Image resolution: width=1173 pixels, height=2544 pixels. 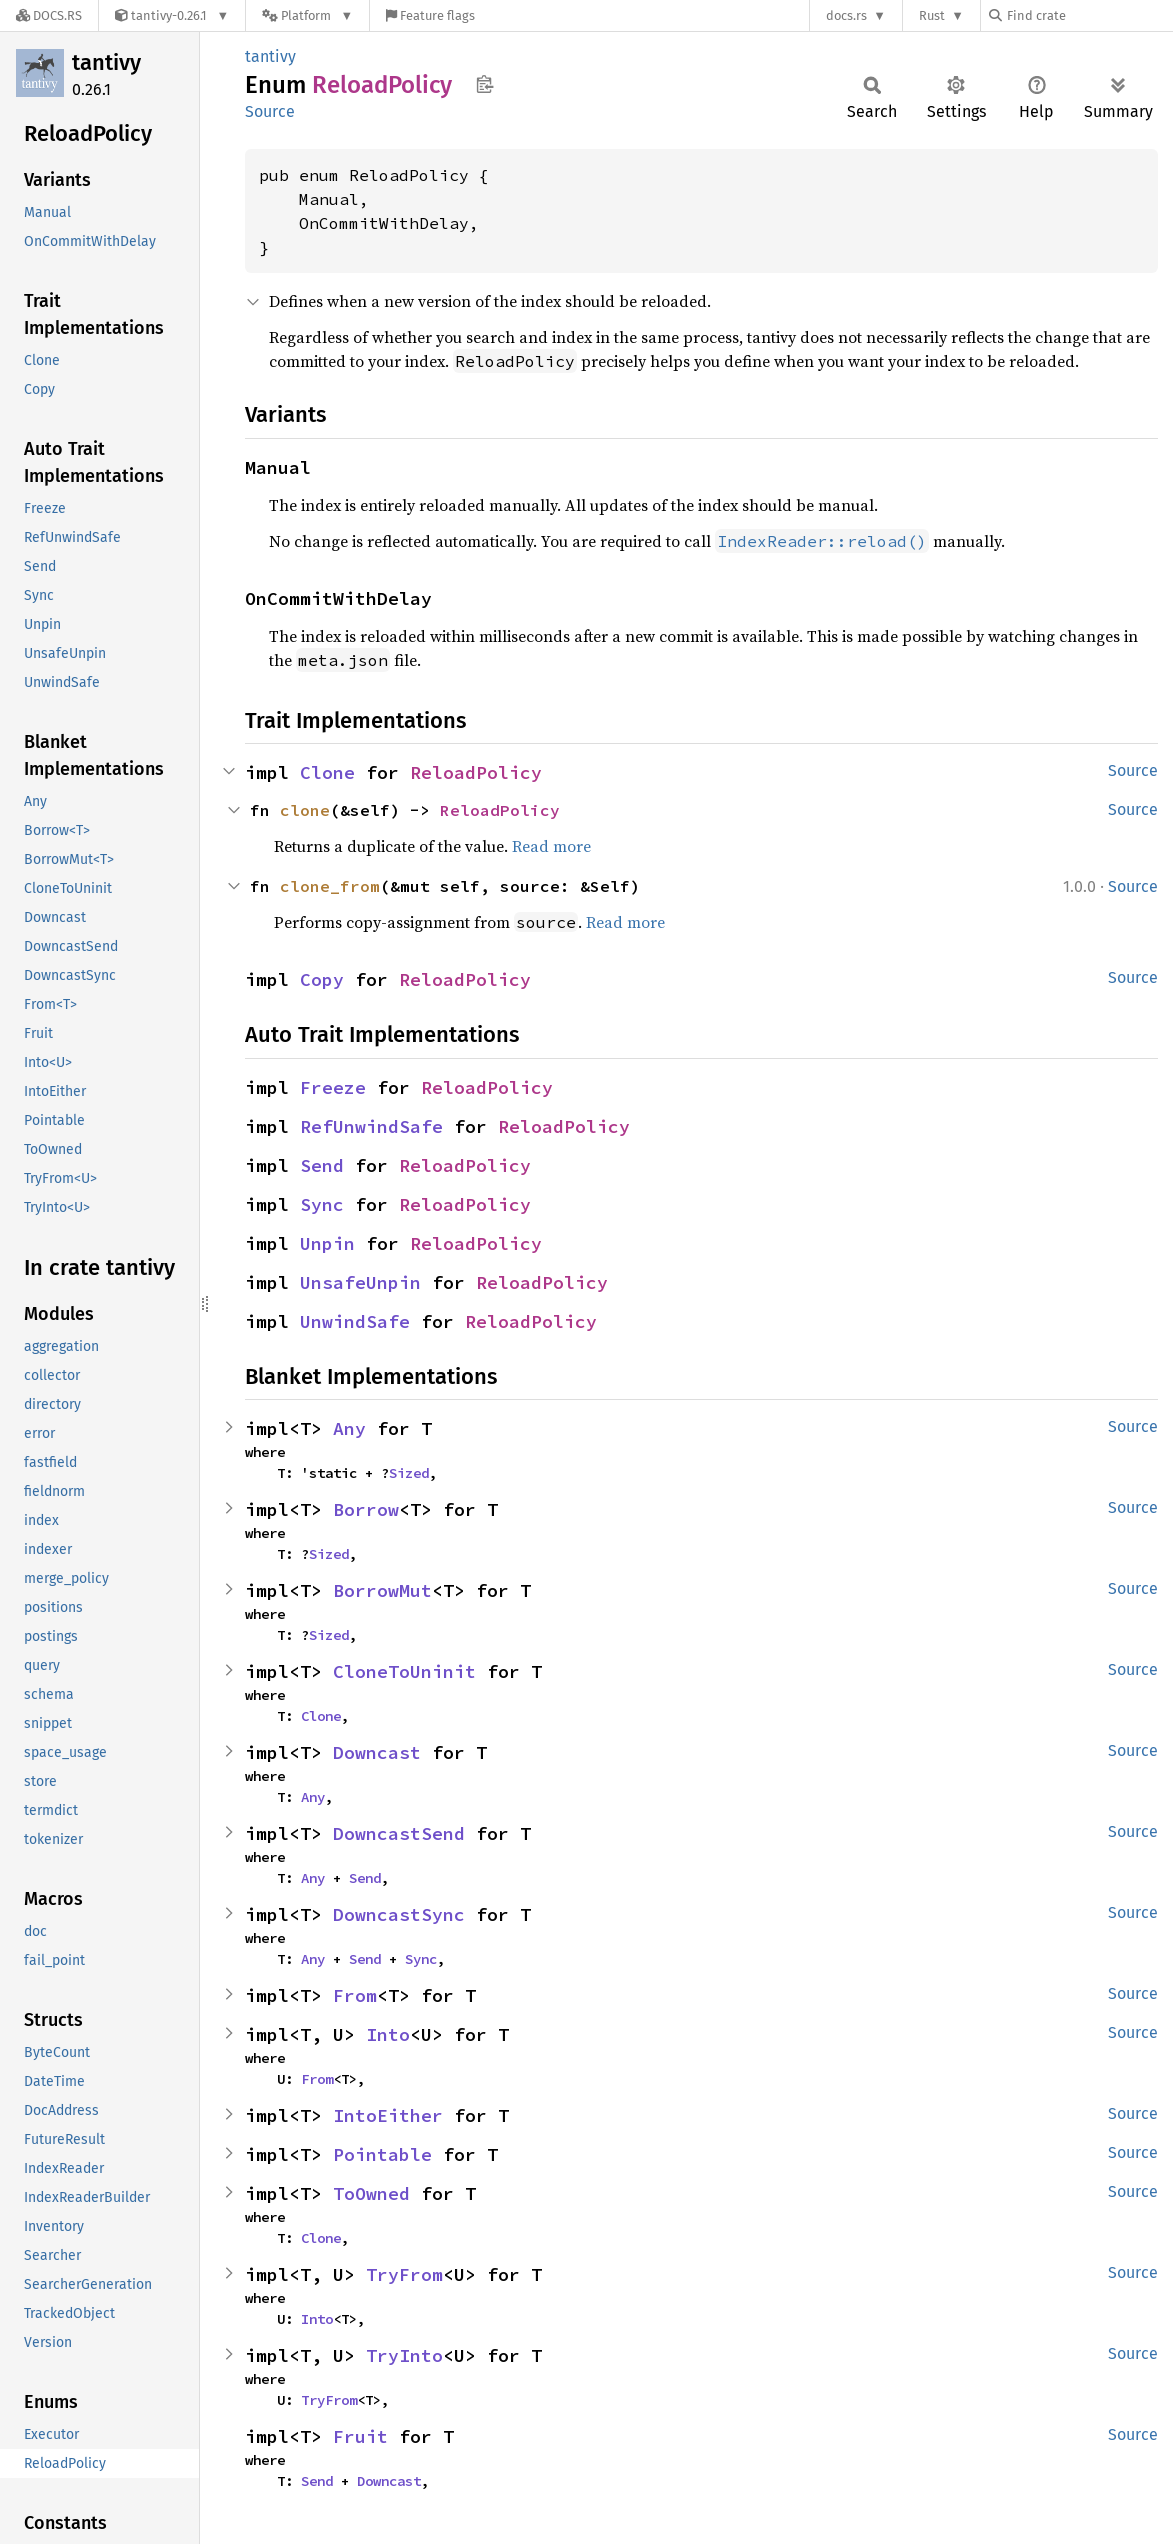 What do you see at coordinates (404, 2274) in the screenshot?
I see `TryFrom` at bounding box center [404, 2274].